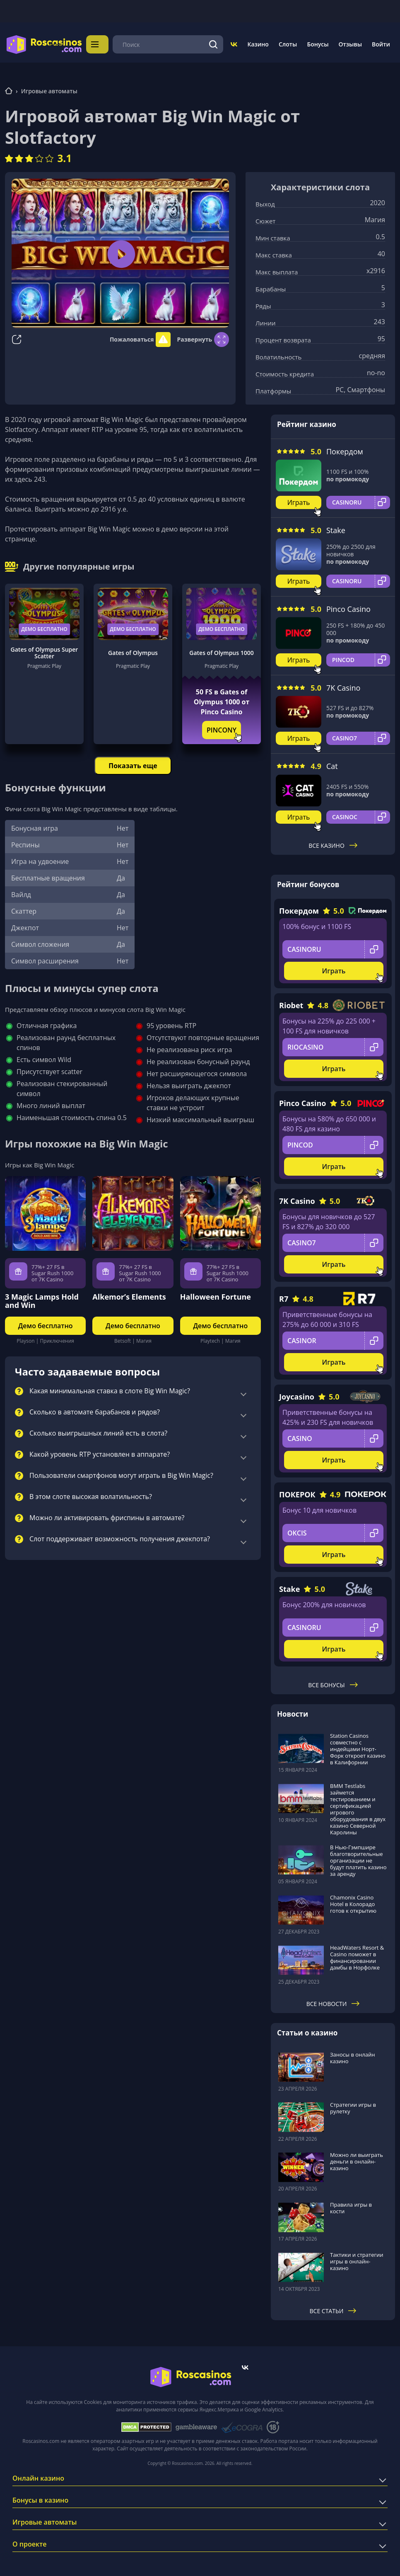 The image size is (400, 2576). I want to click on Правила игры в кости, so click(351, 2205).